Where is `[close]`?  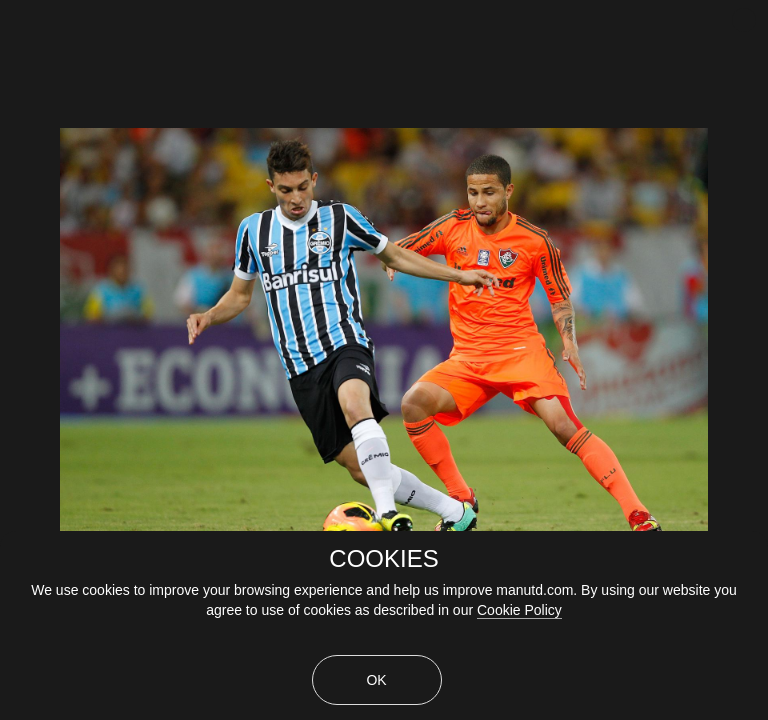 [close] is located at coordinates (744, 20).